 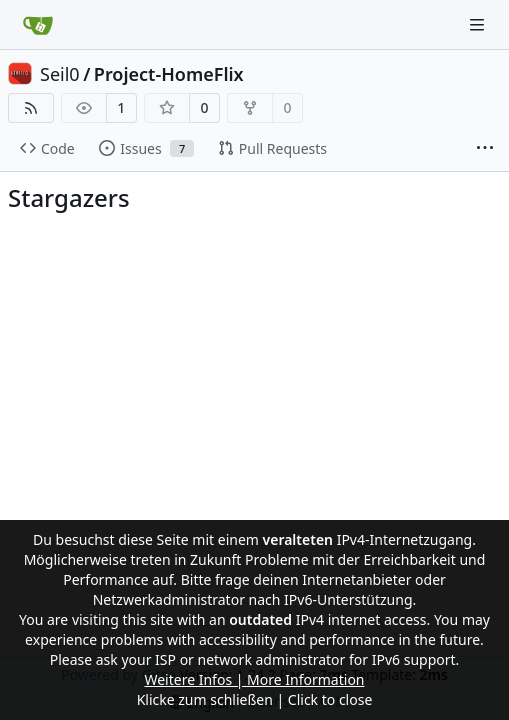 I want to click on Seil0, so click(x=60, y=74).